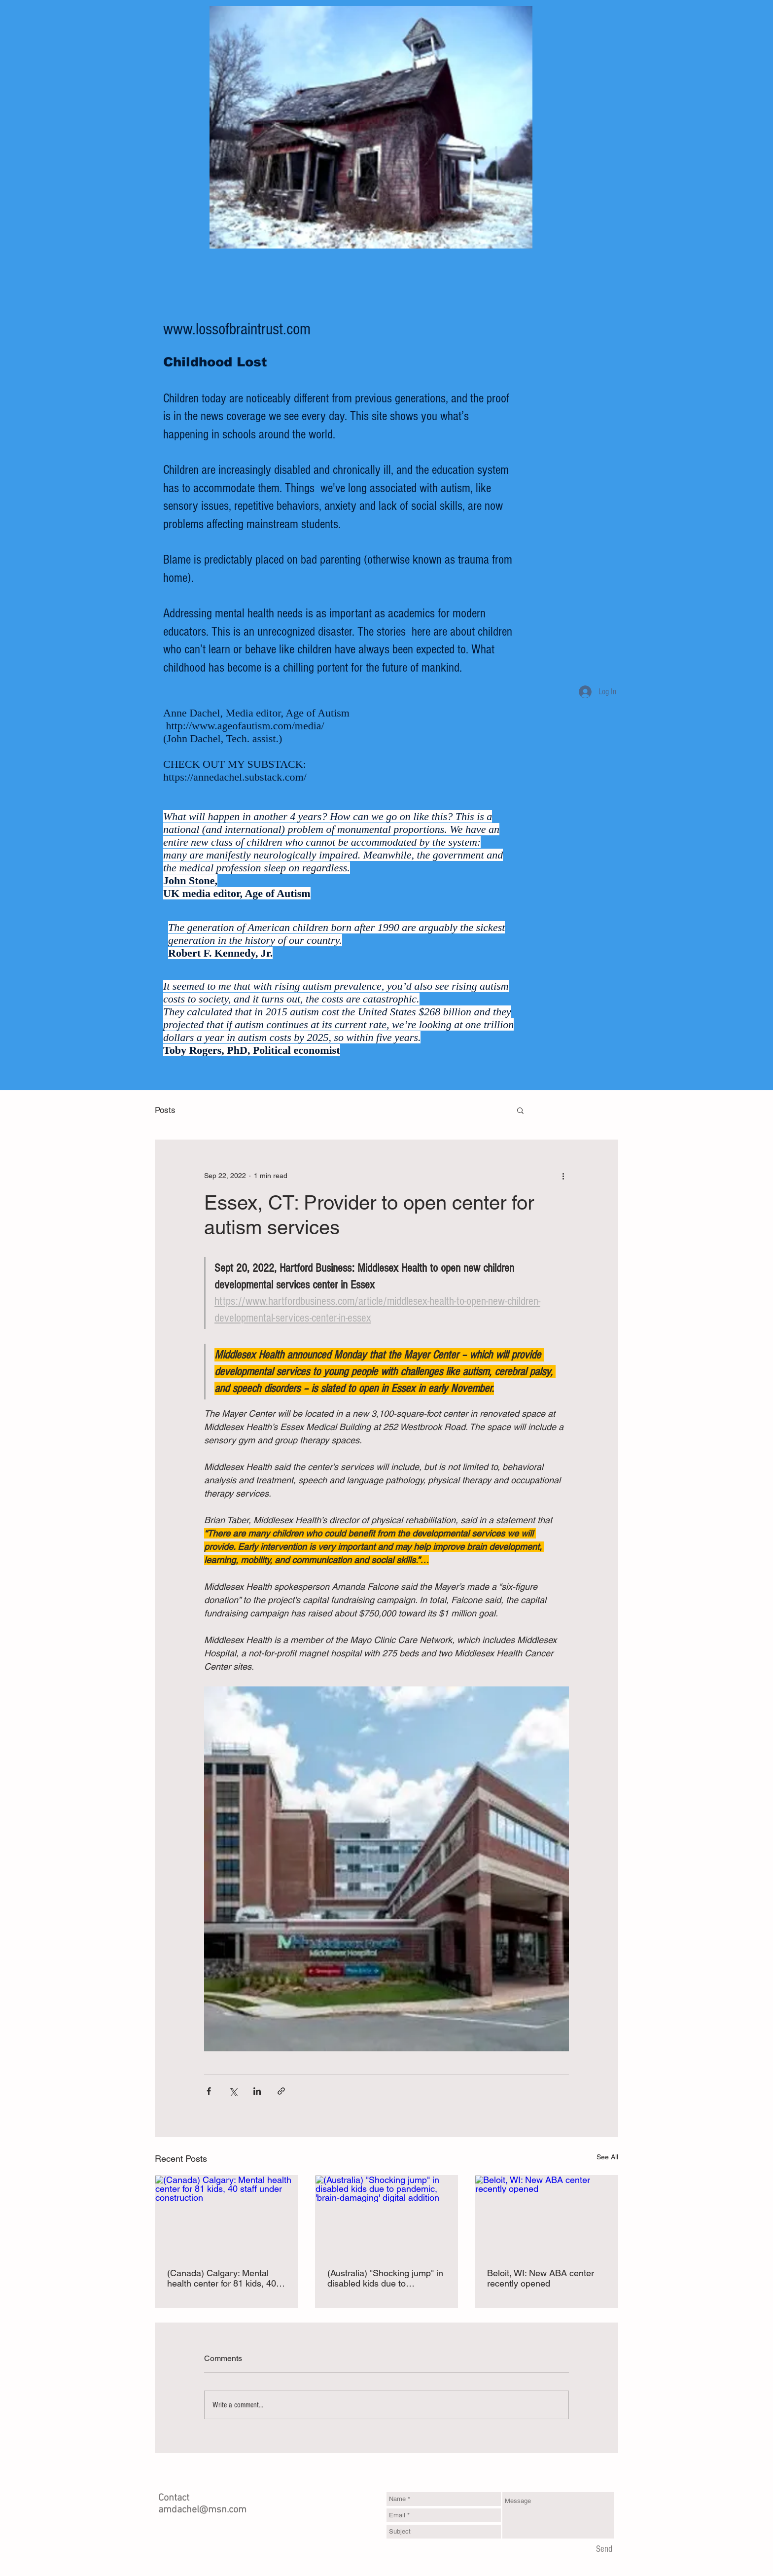  I want to click on [(Canada) Calgary: Mental health center for 81 kids, 40 staff under construction], so click(226, 2215).